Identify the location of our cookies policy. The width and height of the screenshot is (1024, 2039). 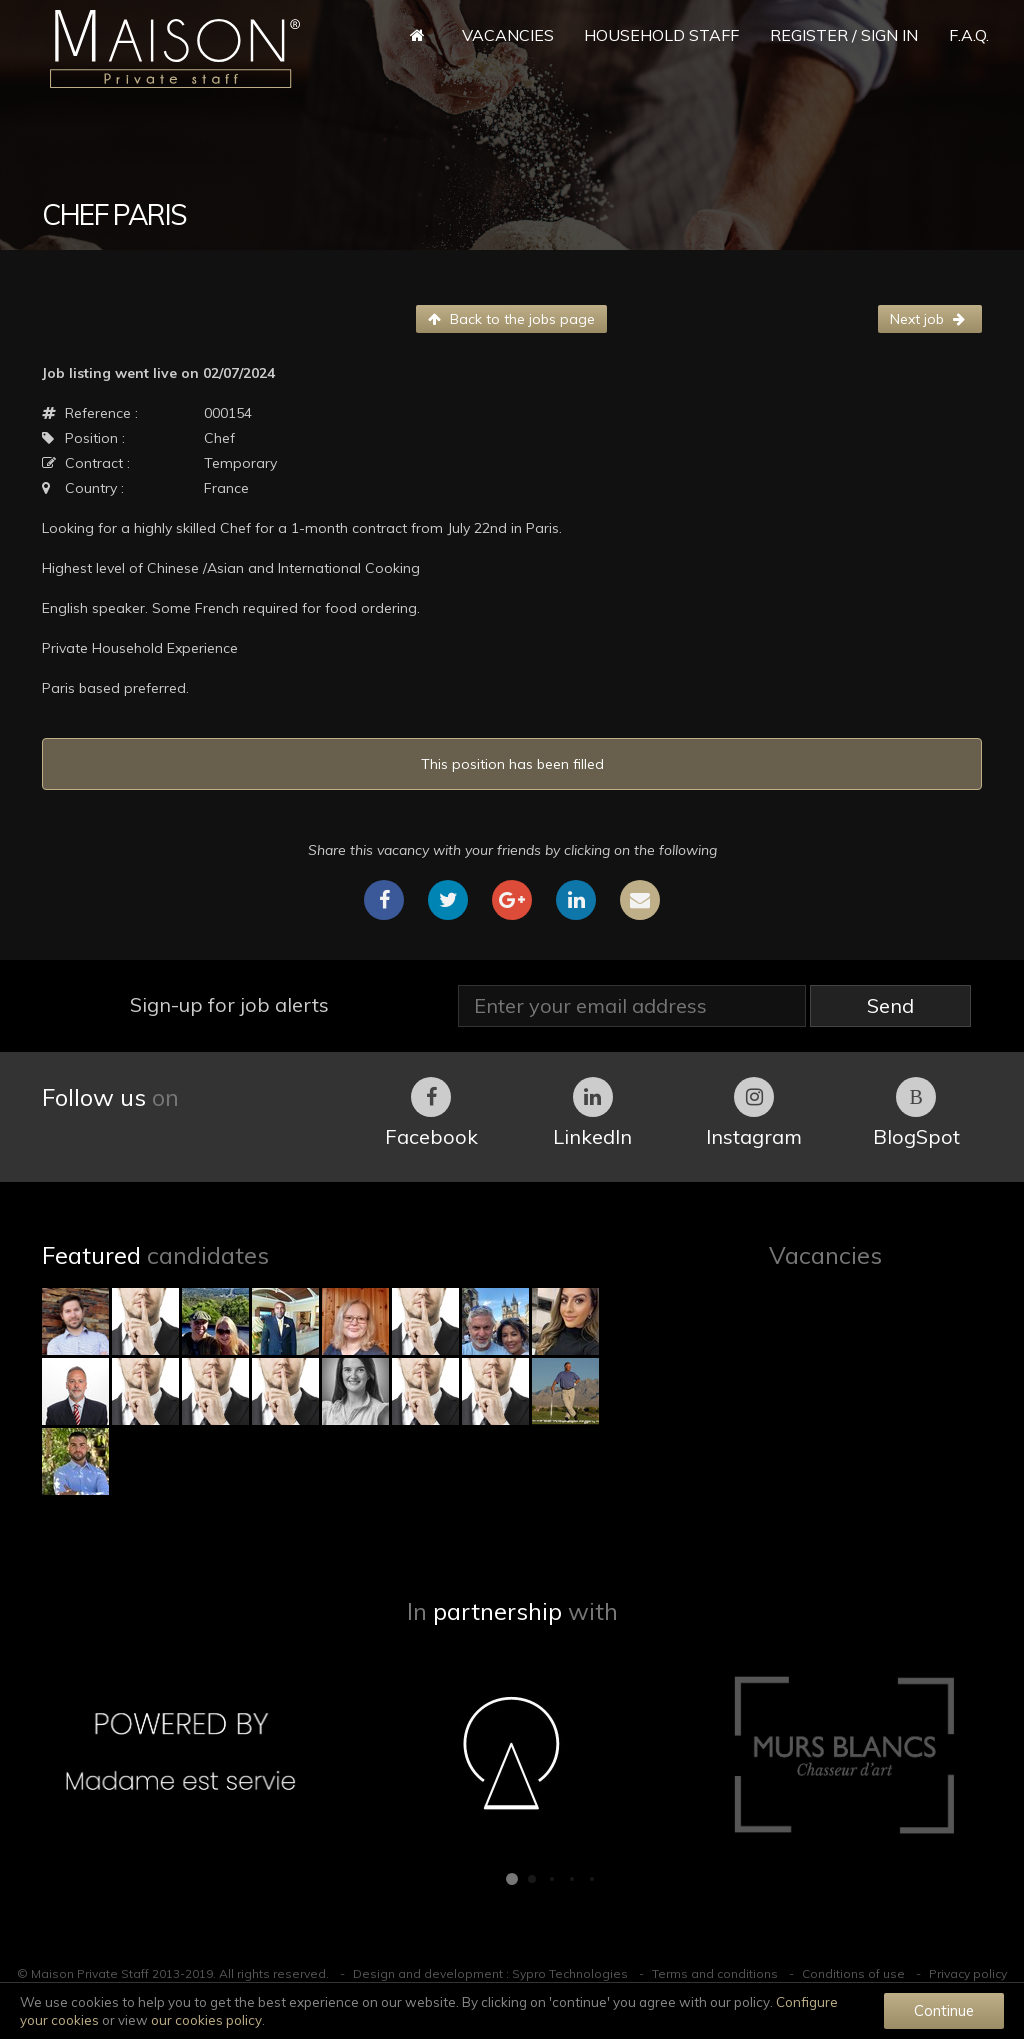
(206, 2020).